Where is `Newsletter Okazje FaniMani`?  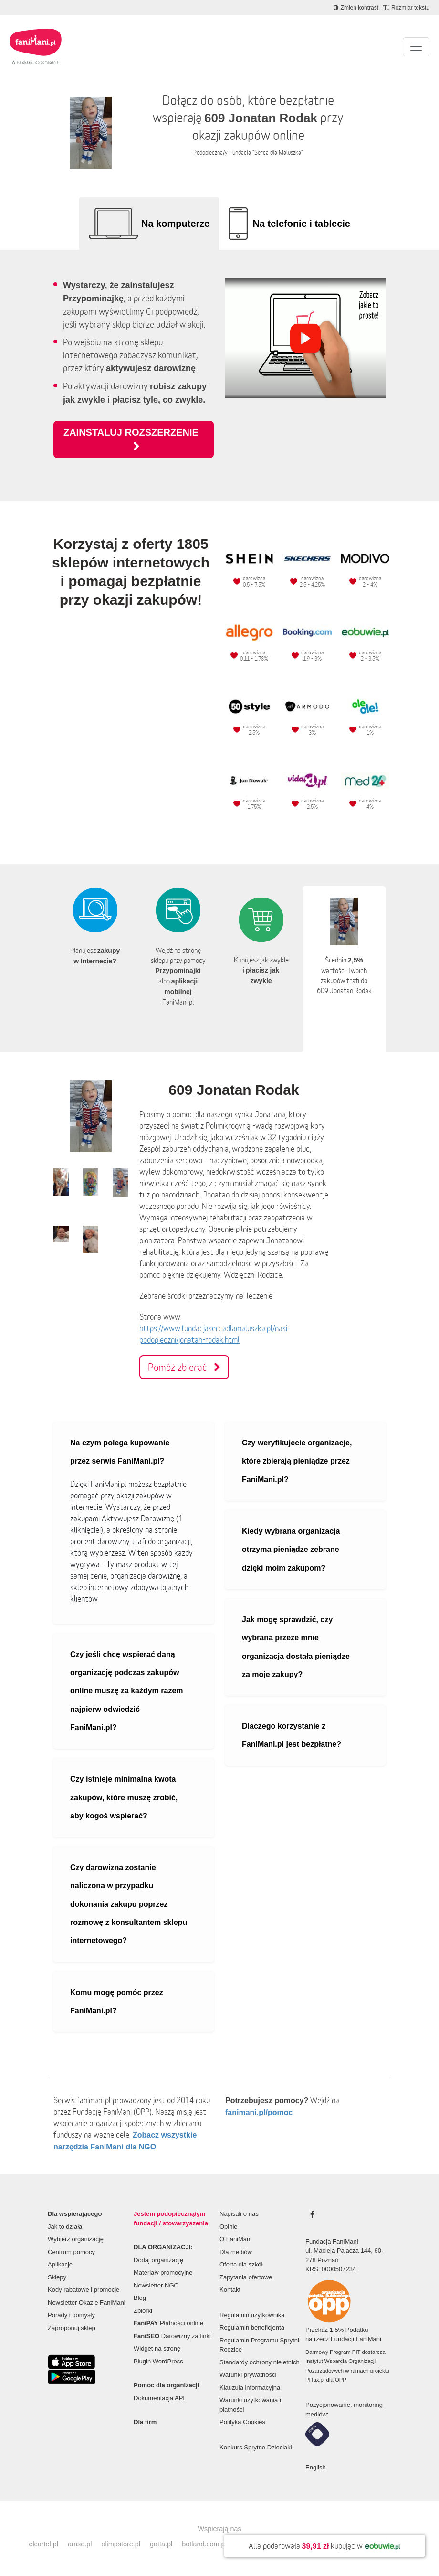 Newsletter Okazje FaniMani is located at coordinates (86, 2302).